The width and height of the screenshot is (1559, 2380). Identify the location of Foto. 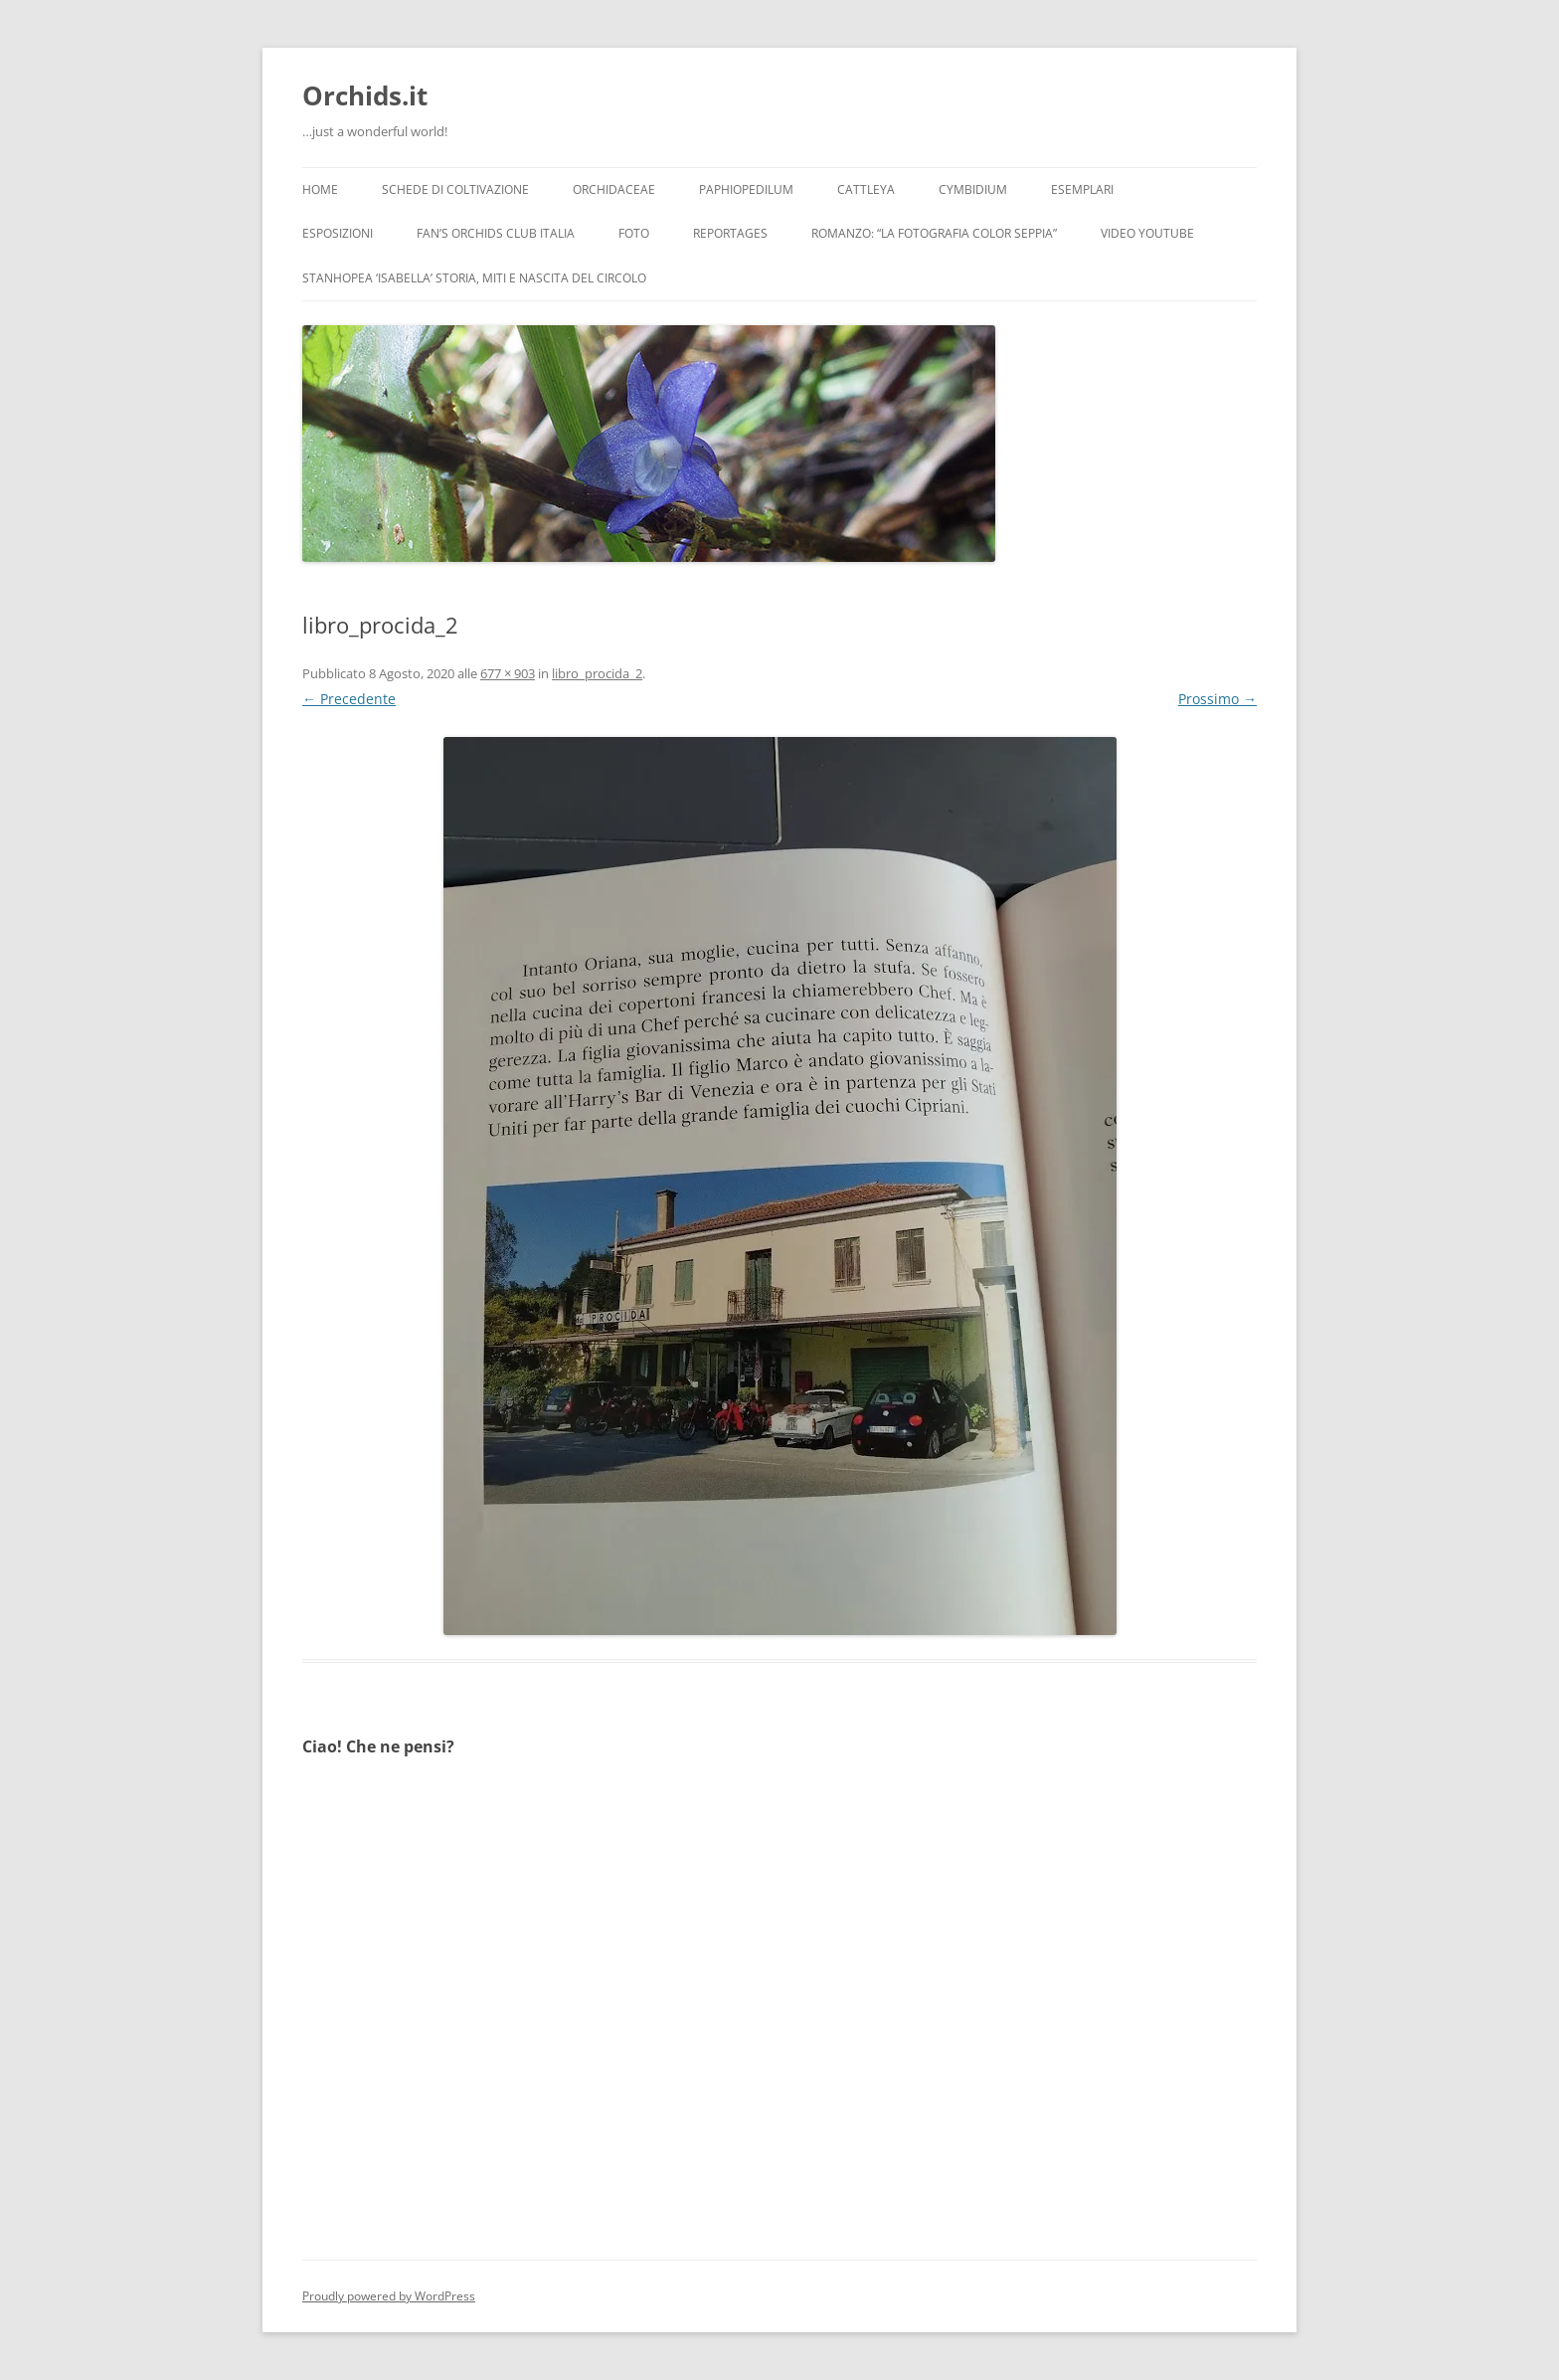
(633, 233).